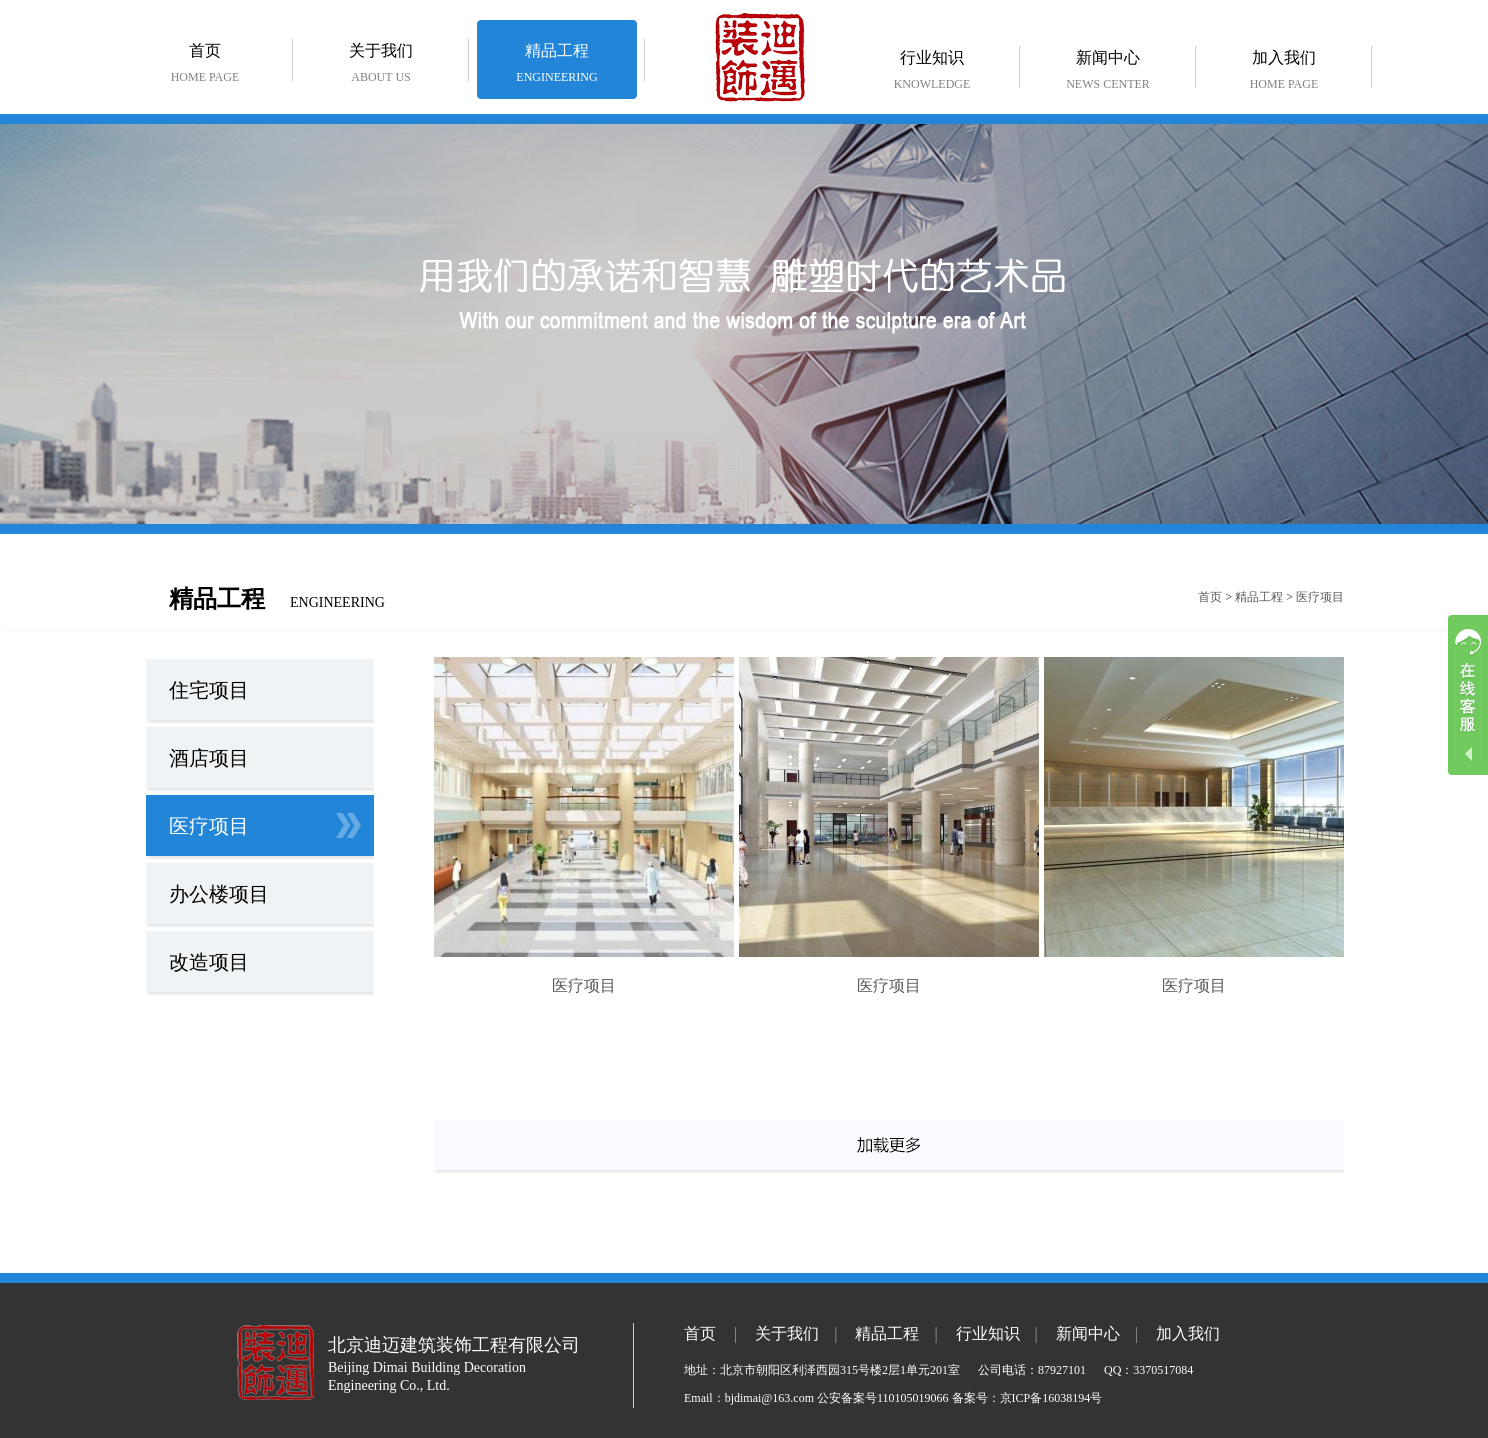 Image resolution: width=1488 pixels, height=1438 pixels. What do you see at coordinates (1051, 1398) in the screenshot?
I see `京ICP备16038194号` at bounding box center [1051, 1398].